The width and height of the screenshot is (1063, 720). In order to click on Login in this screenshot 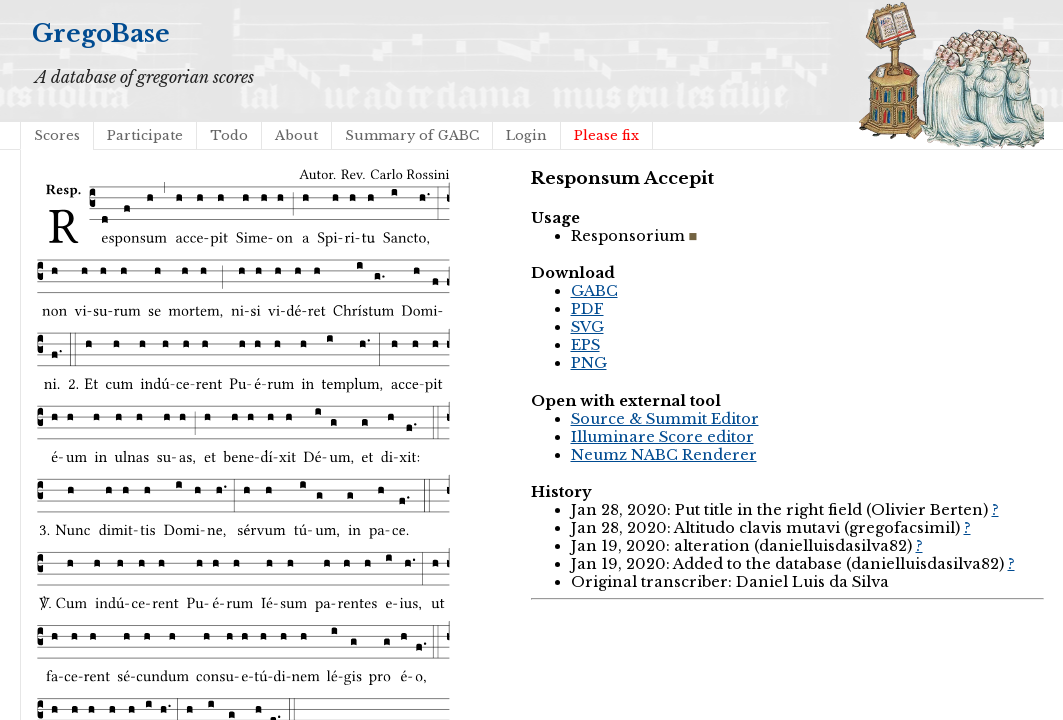, I will do `click(526, 135)`.